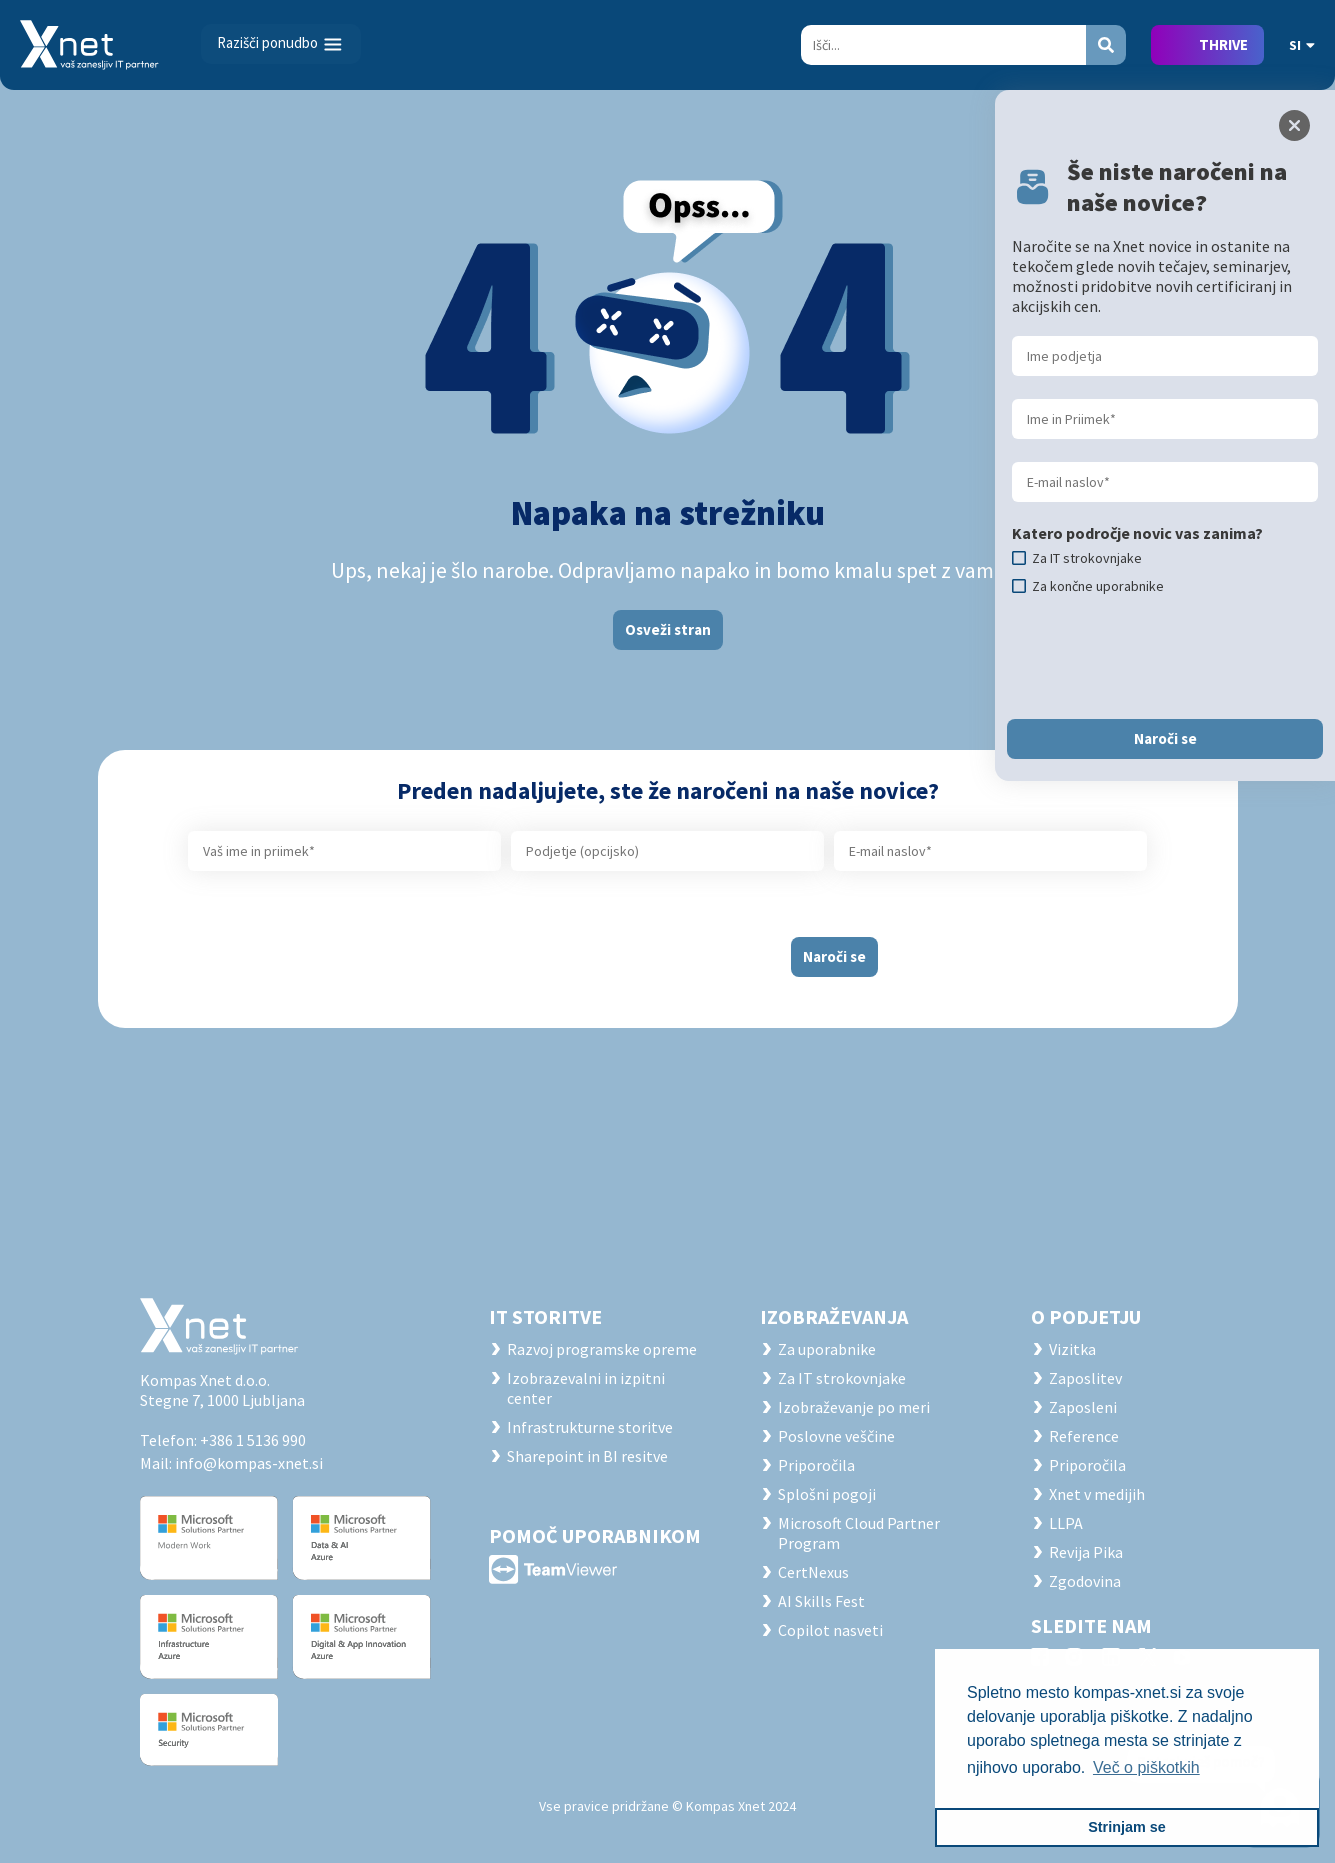  Describe the element at coordinates (1072, 1349) in the screenshot. I see `Vizitka` at that location.